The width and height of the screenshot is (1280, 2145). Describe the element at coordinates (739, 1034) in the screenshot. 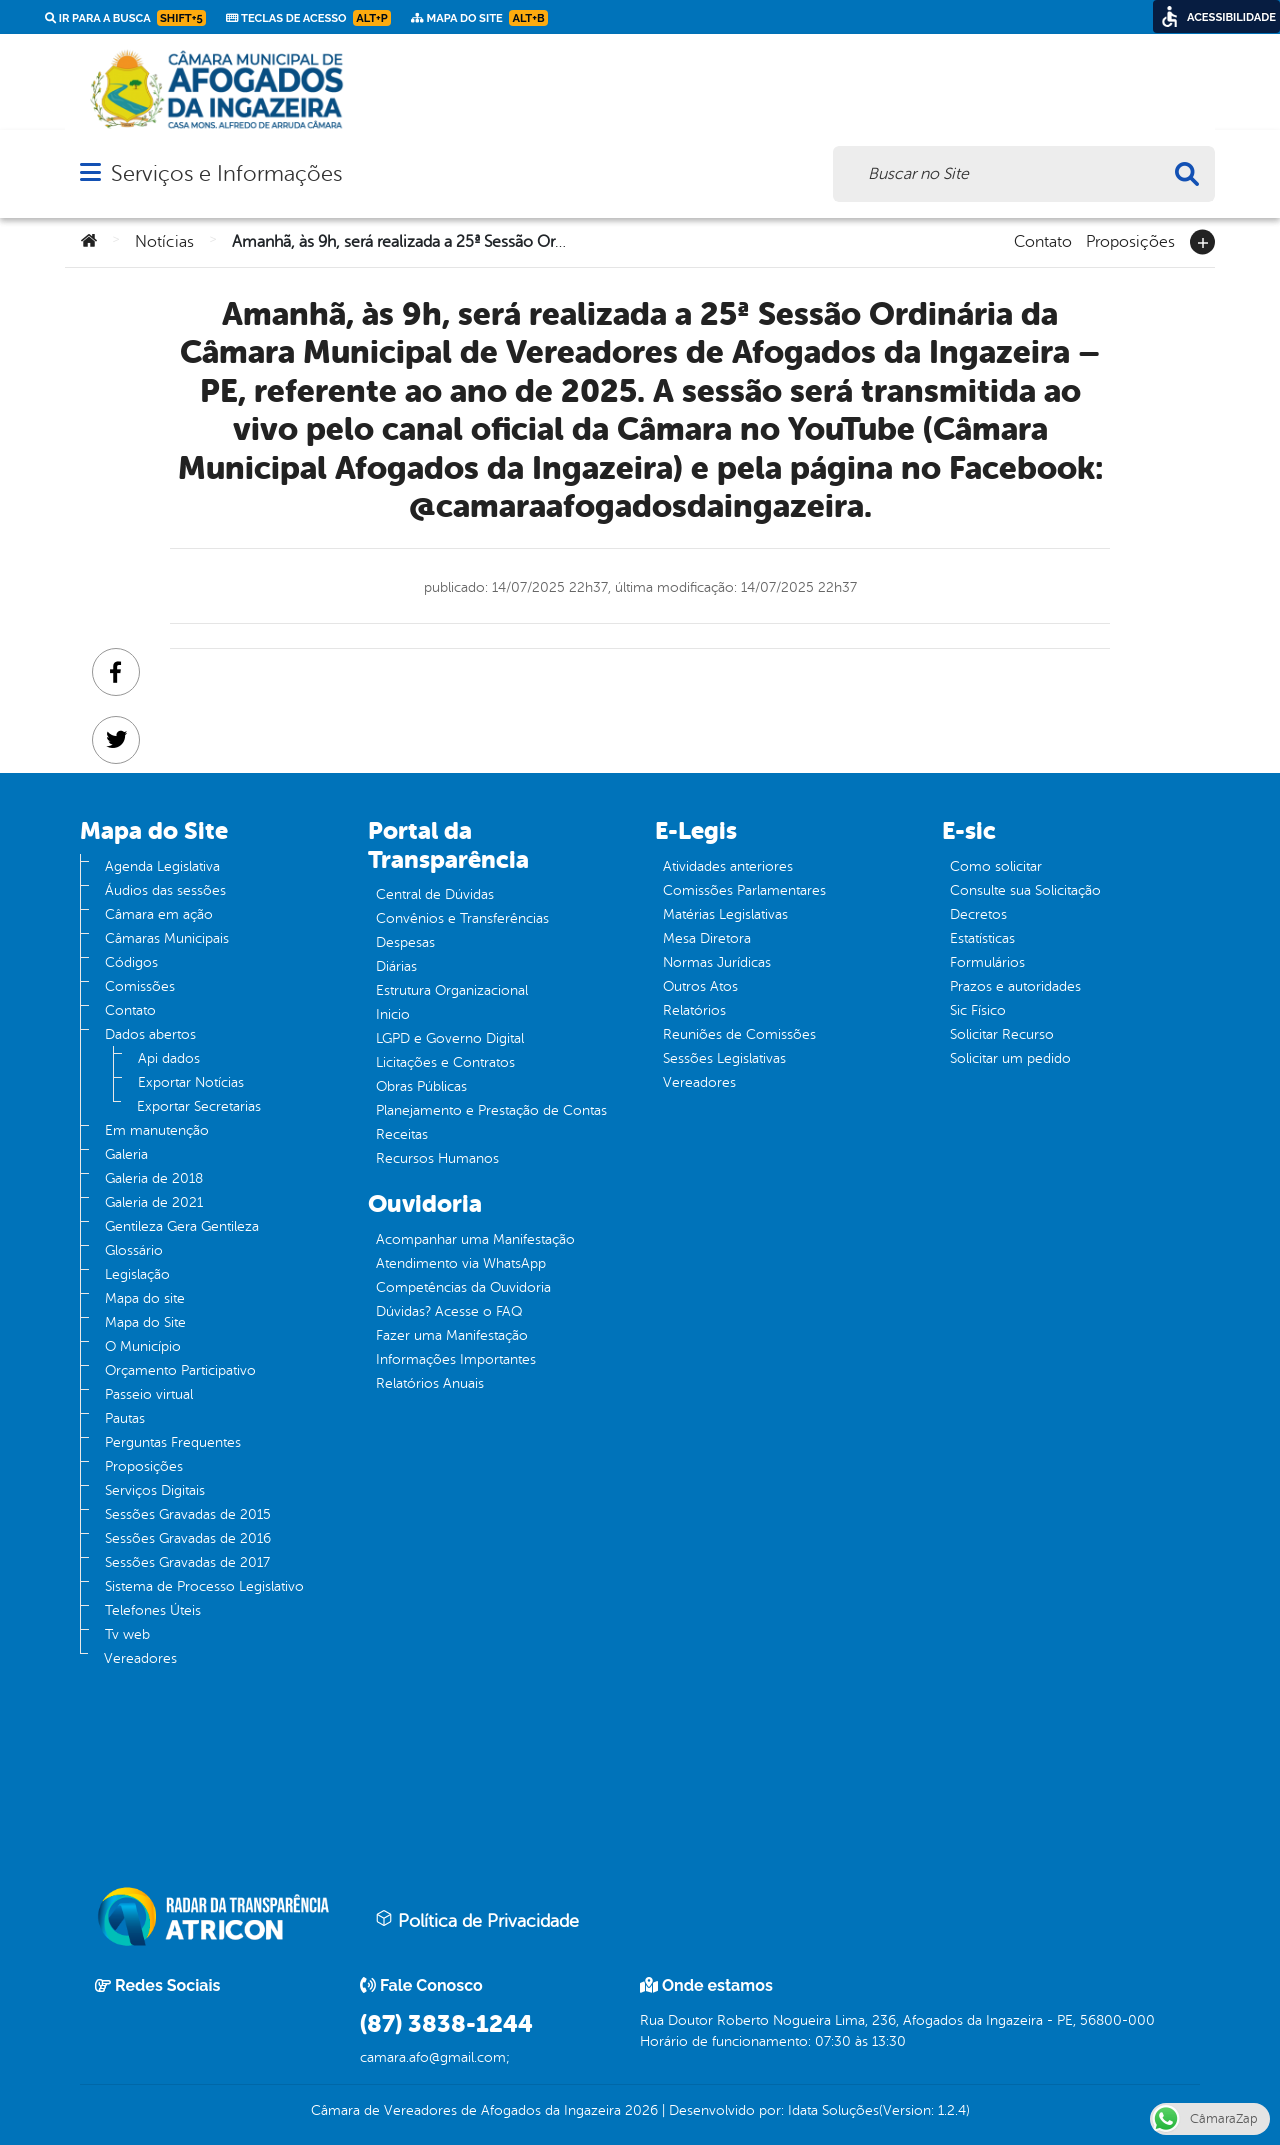

I see `Reuniões de Comissões` at that location.